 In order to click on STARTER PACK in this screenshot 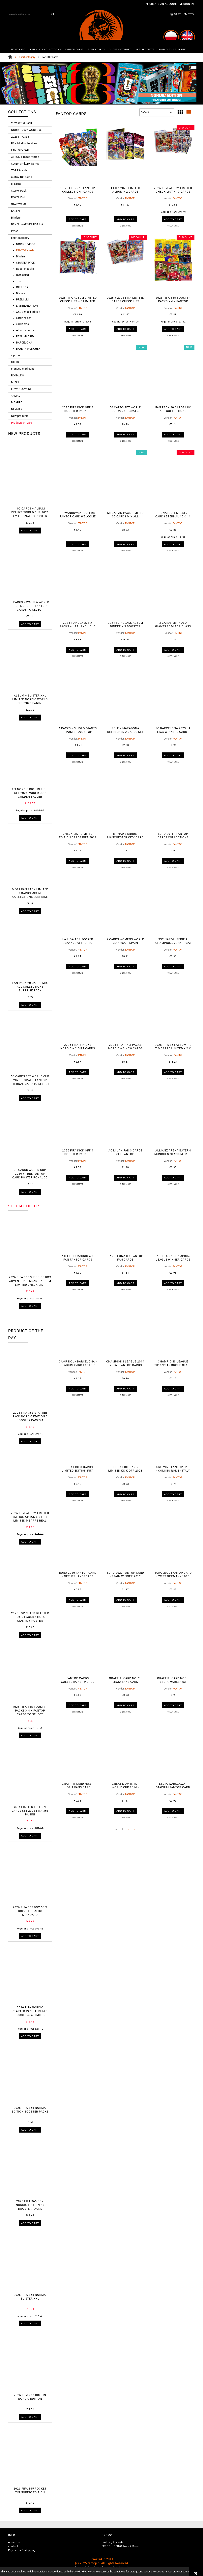, I will do `click(25, 262)`.